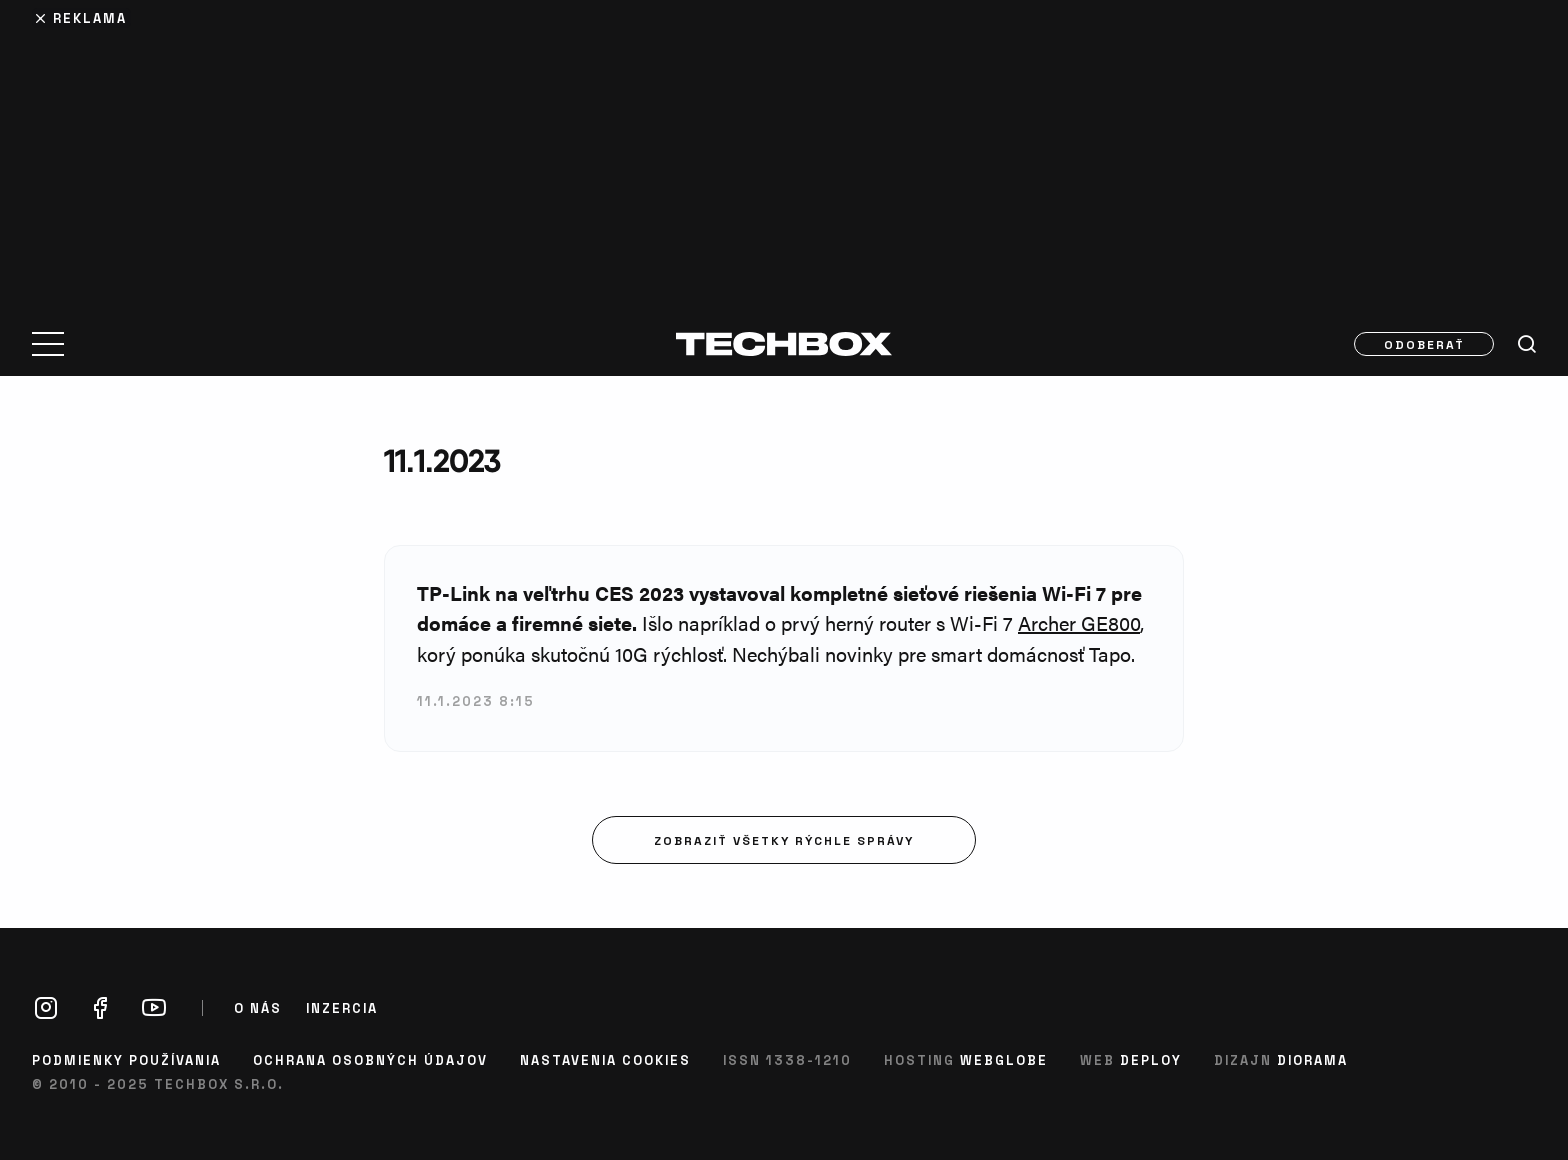  What do you see at coordinates (1004, 1059) in the screenshot?
I see `Webglobe` at bounding box center [1004, 1059].